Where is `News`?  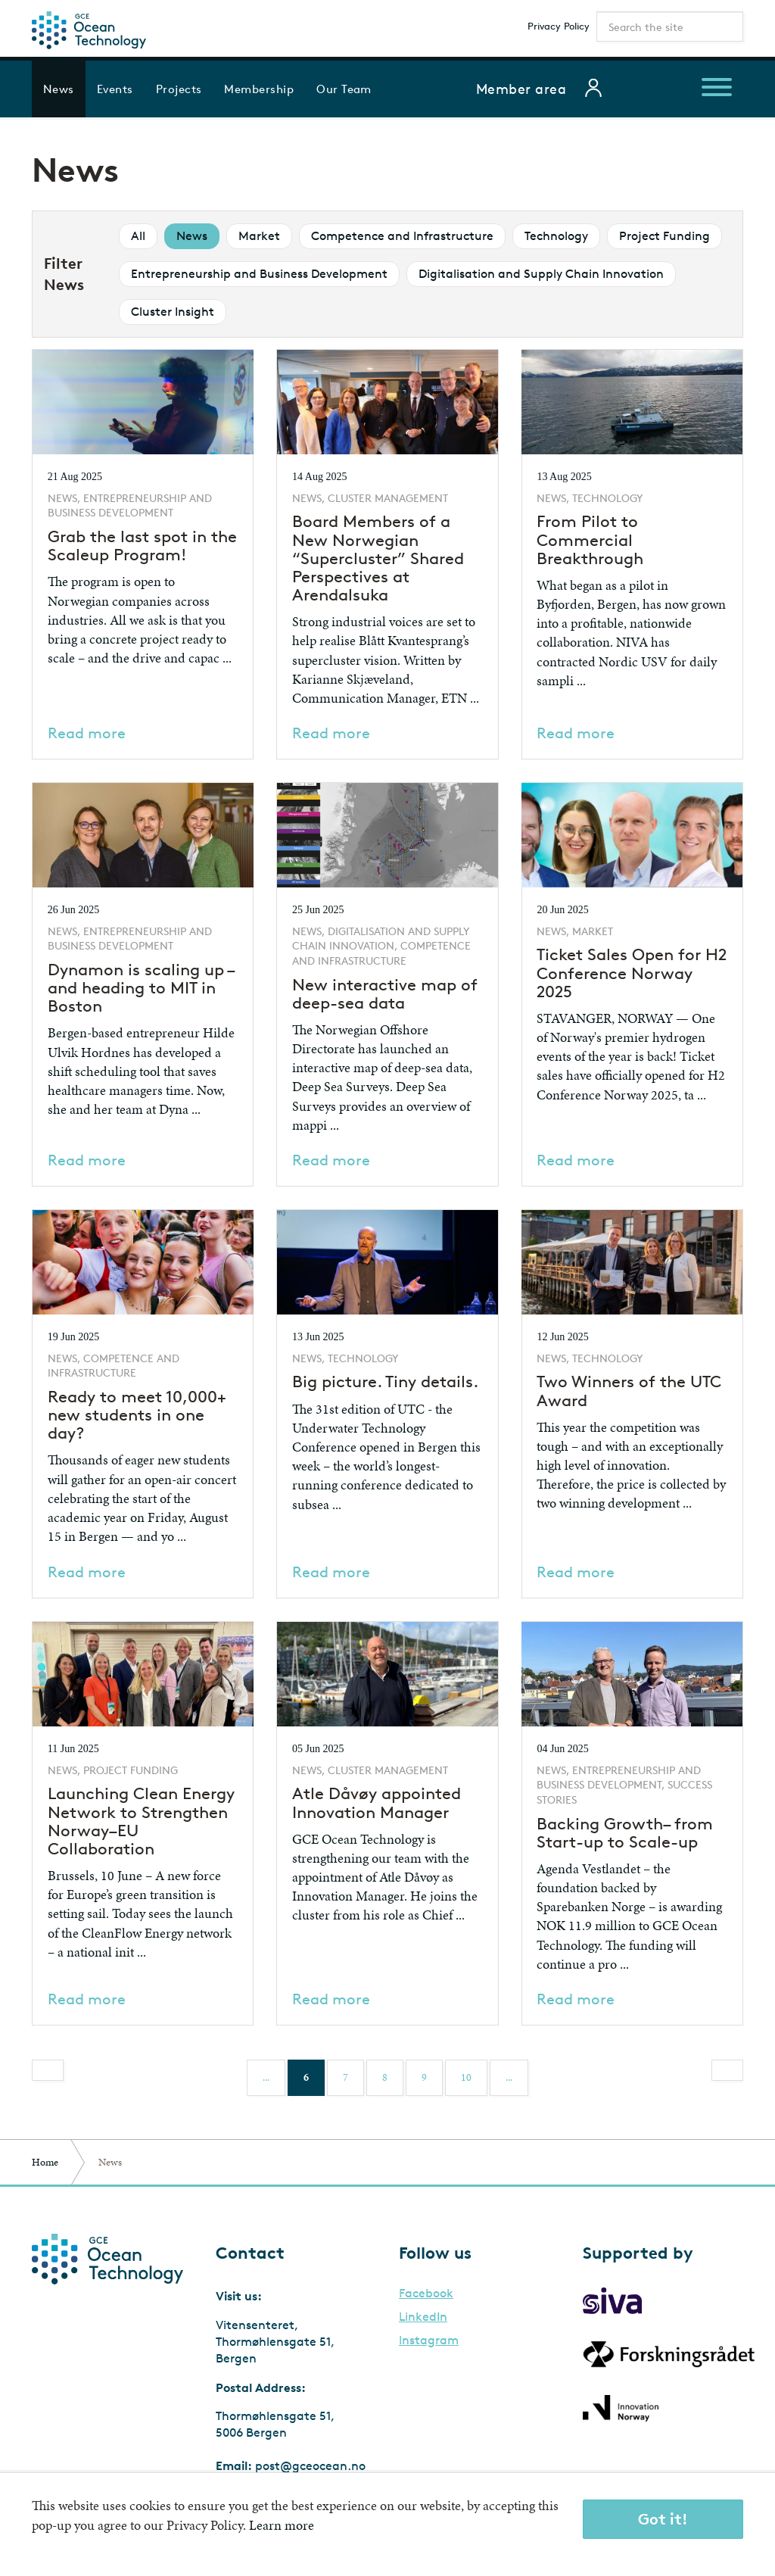 News is located at coordinates (58, 89).